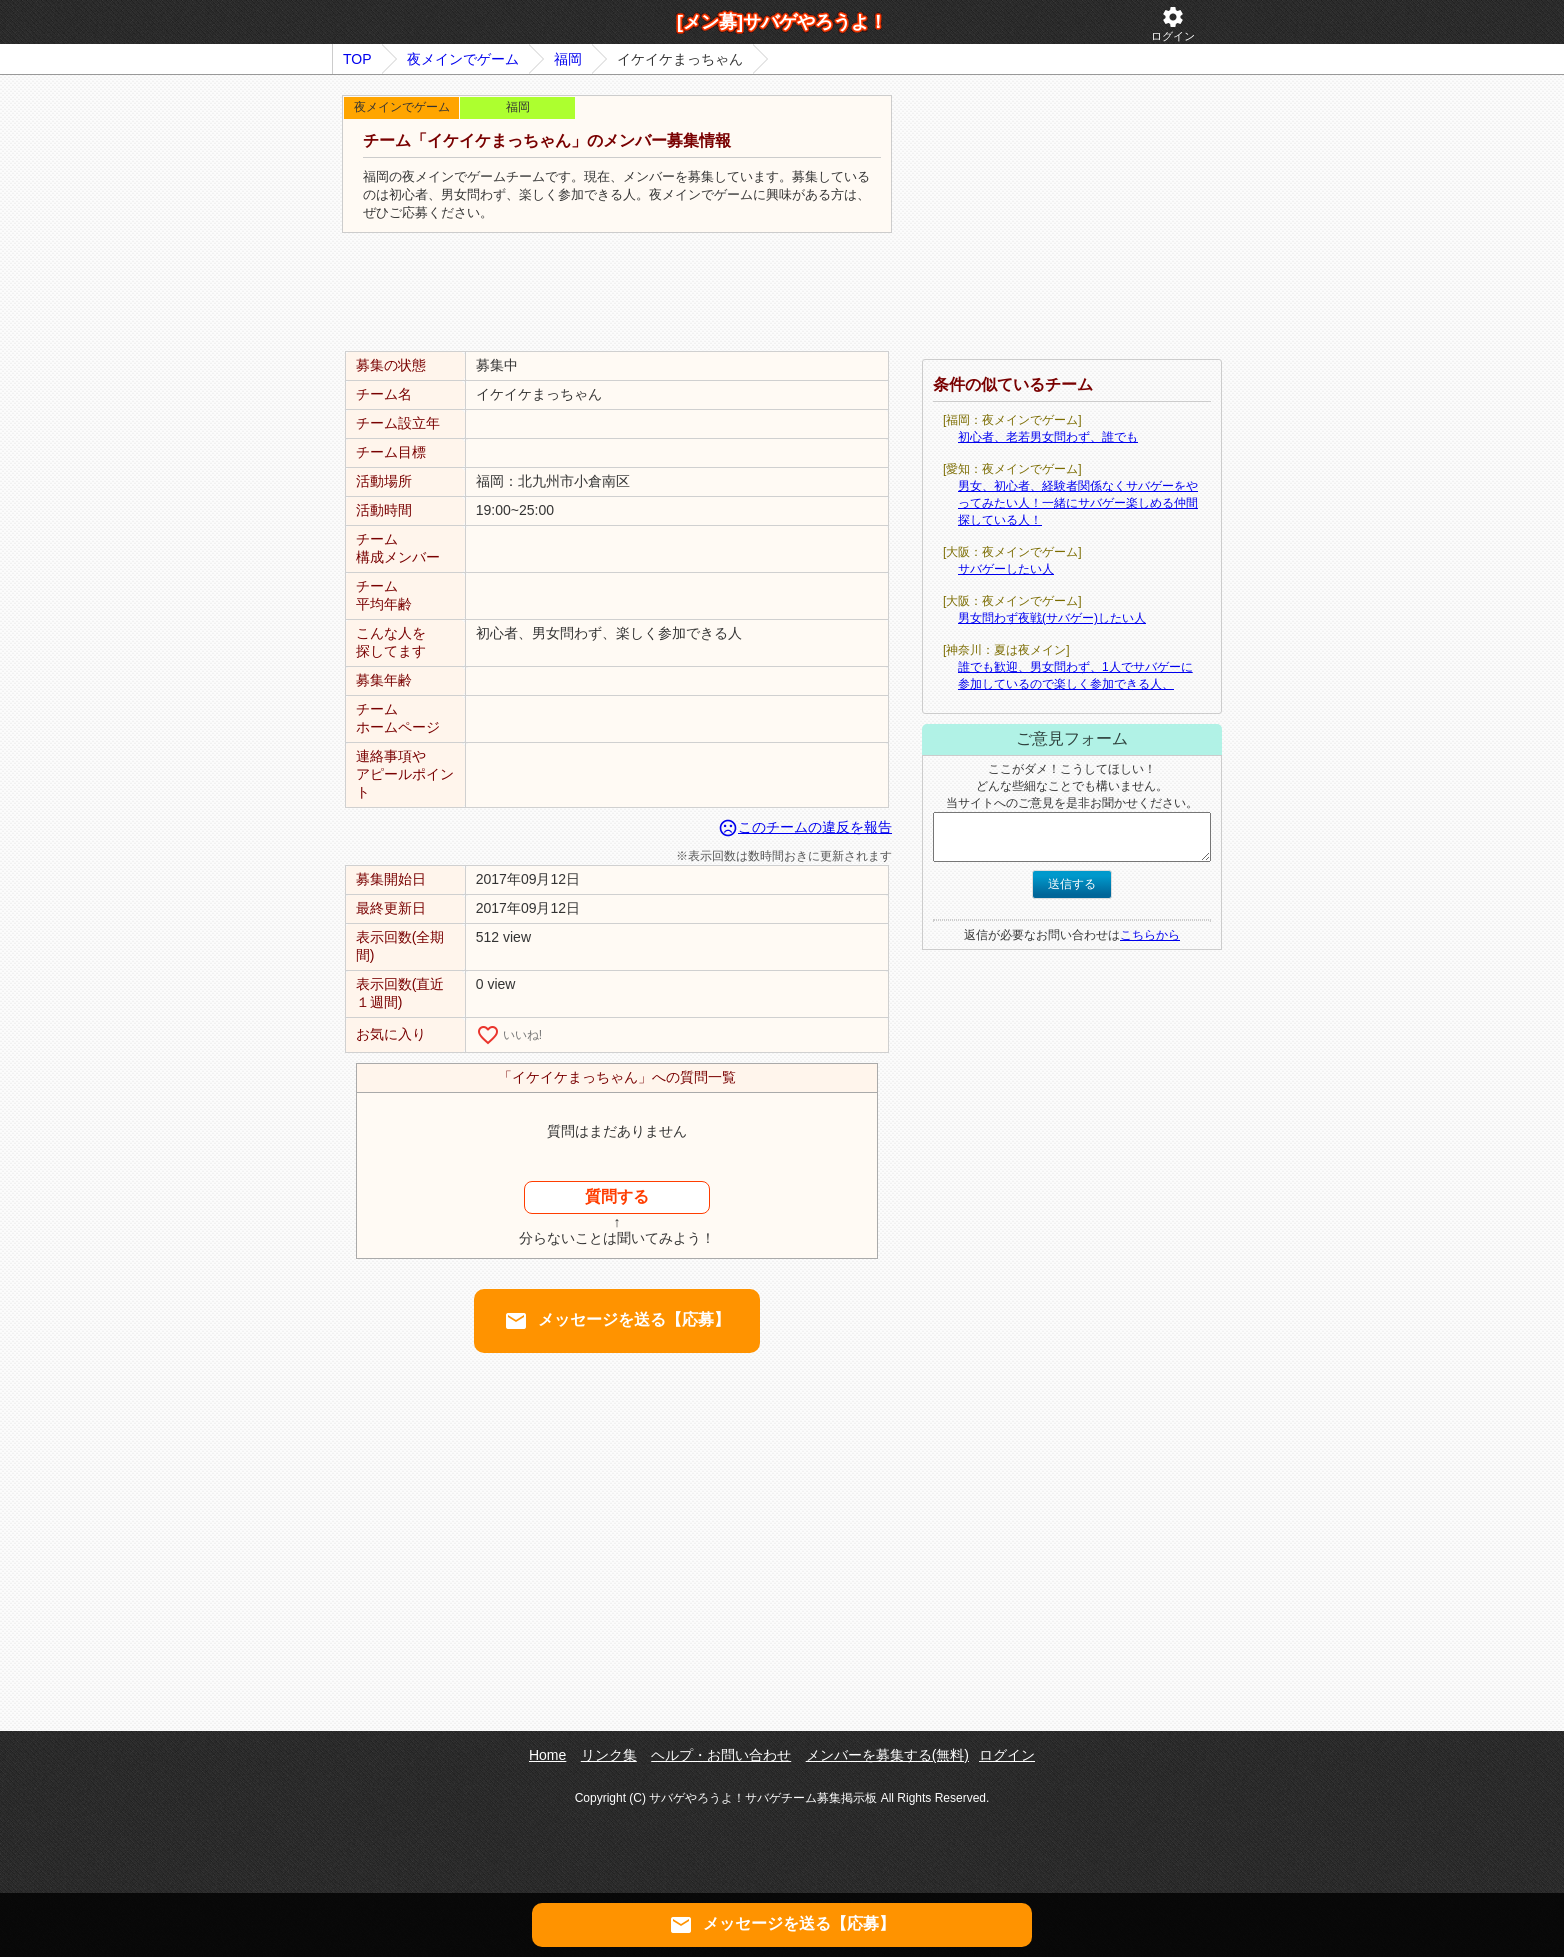 This screenshot has width=1564, height=1957. I want to click on ログイン, so click(1173, 23).